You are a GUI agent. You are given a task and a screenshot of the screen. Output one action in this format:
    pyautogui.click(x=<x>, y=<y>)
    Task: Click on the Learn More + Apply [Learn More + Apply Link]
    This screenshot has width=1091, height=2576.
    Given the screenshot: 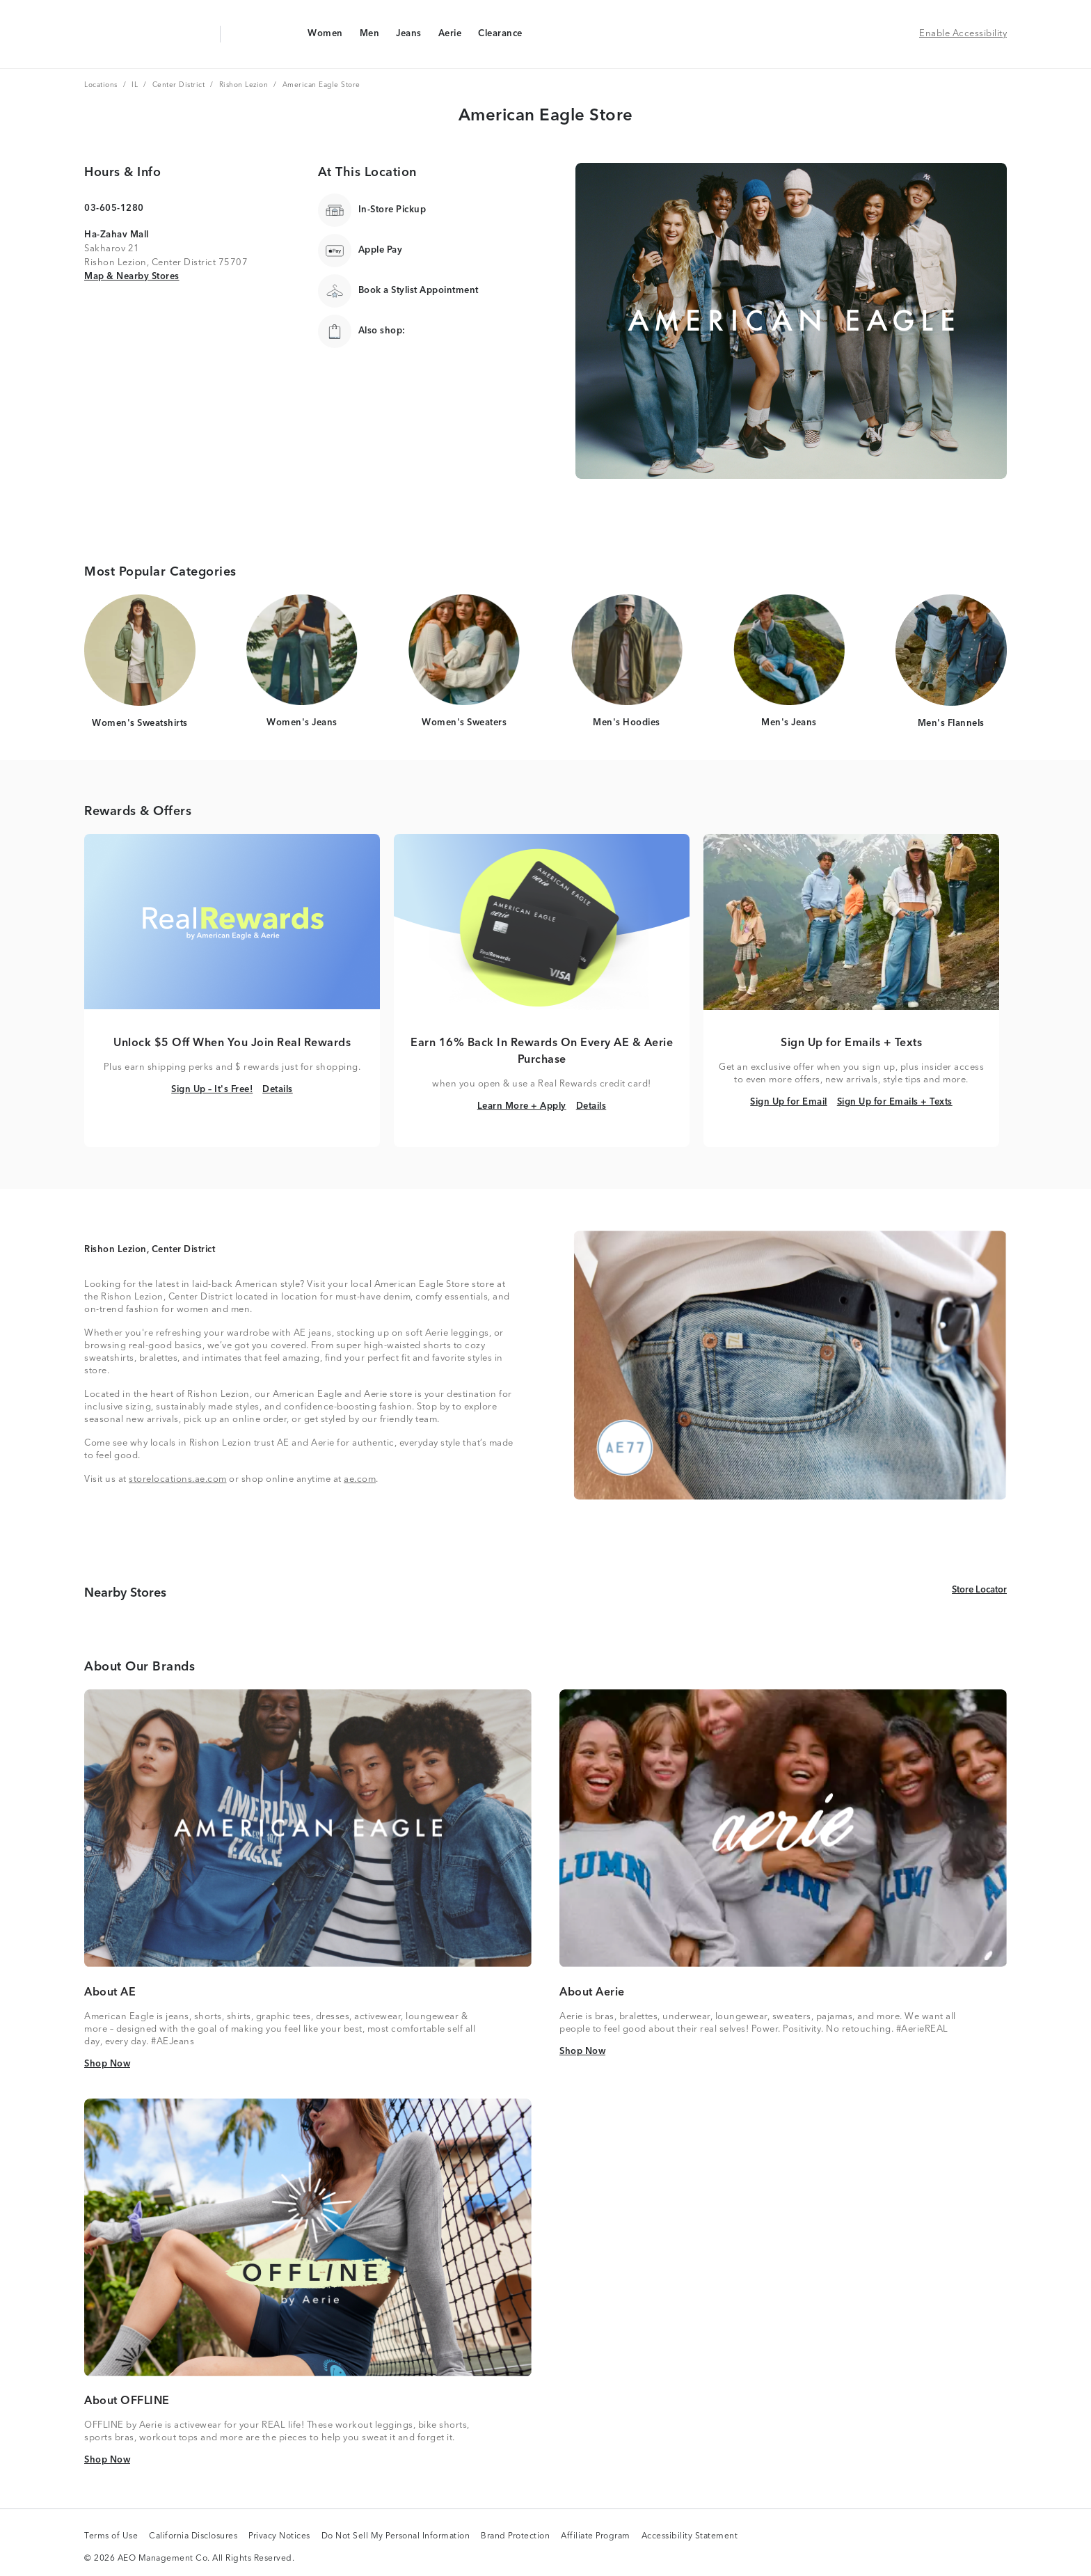 What is the action you would take?
    pyautogui.click(x=521, y=1105)
    